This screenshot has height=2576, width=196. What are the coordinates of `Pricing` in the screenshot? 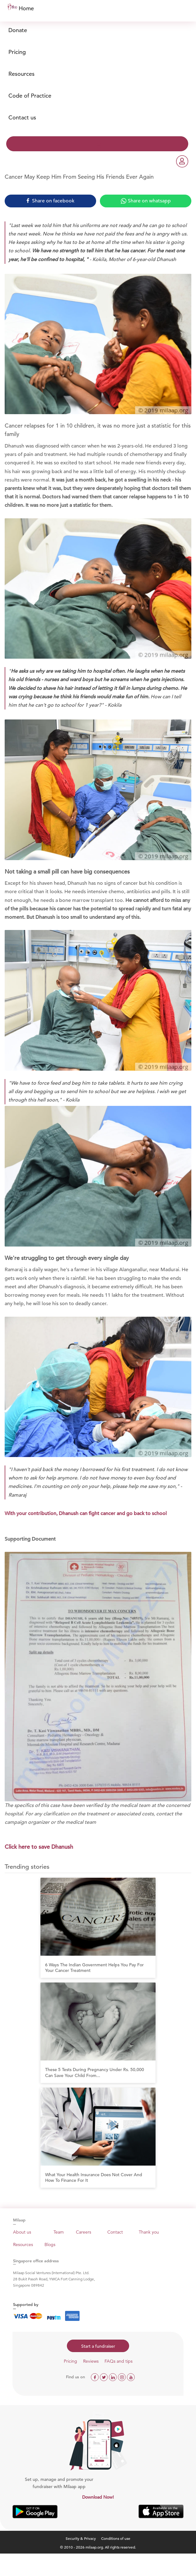 It's located at (17, 52).